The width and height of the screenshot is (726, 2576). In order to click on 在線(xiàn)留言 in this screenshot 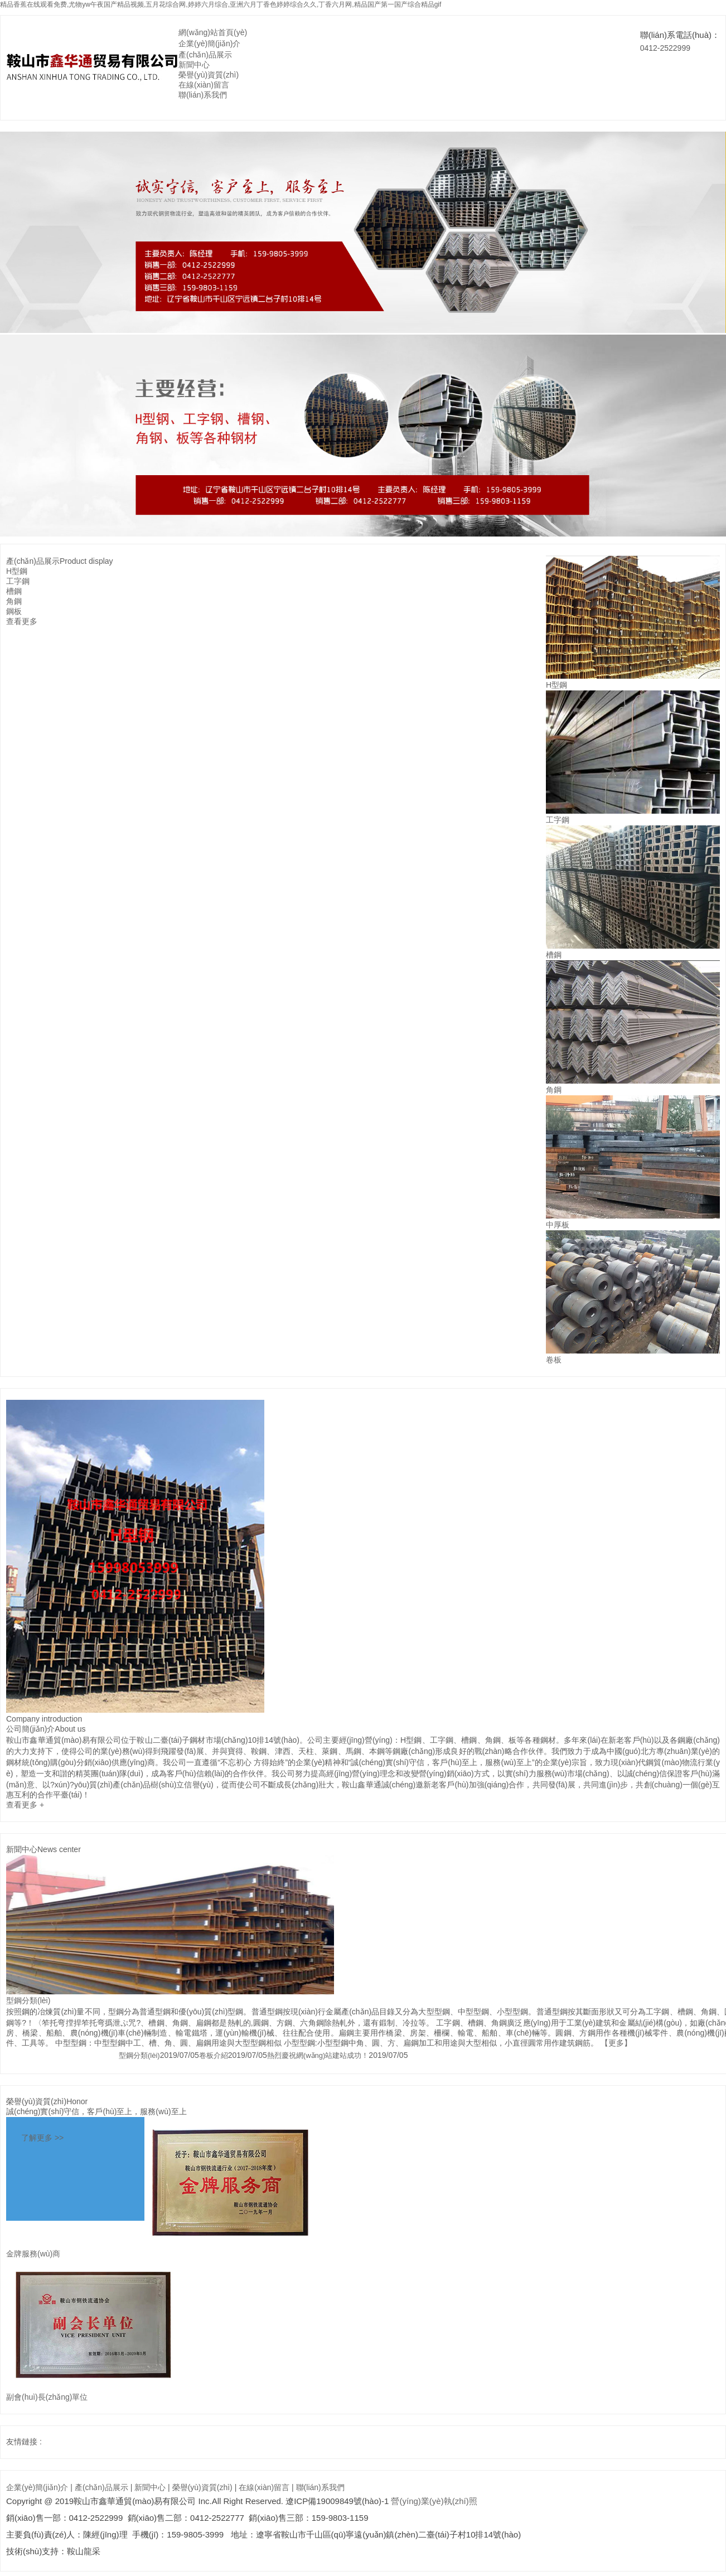, I will do `click(203, 84)`.